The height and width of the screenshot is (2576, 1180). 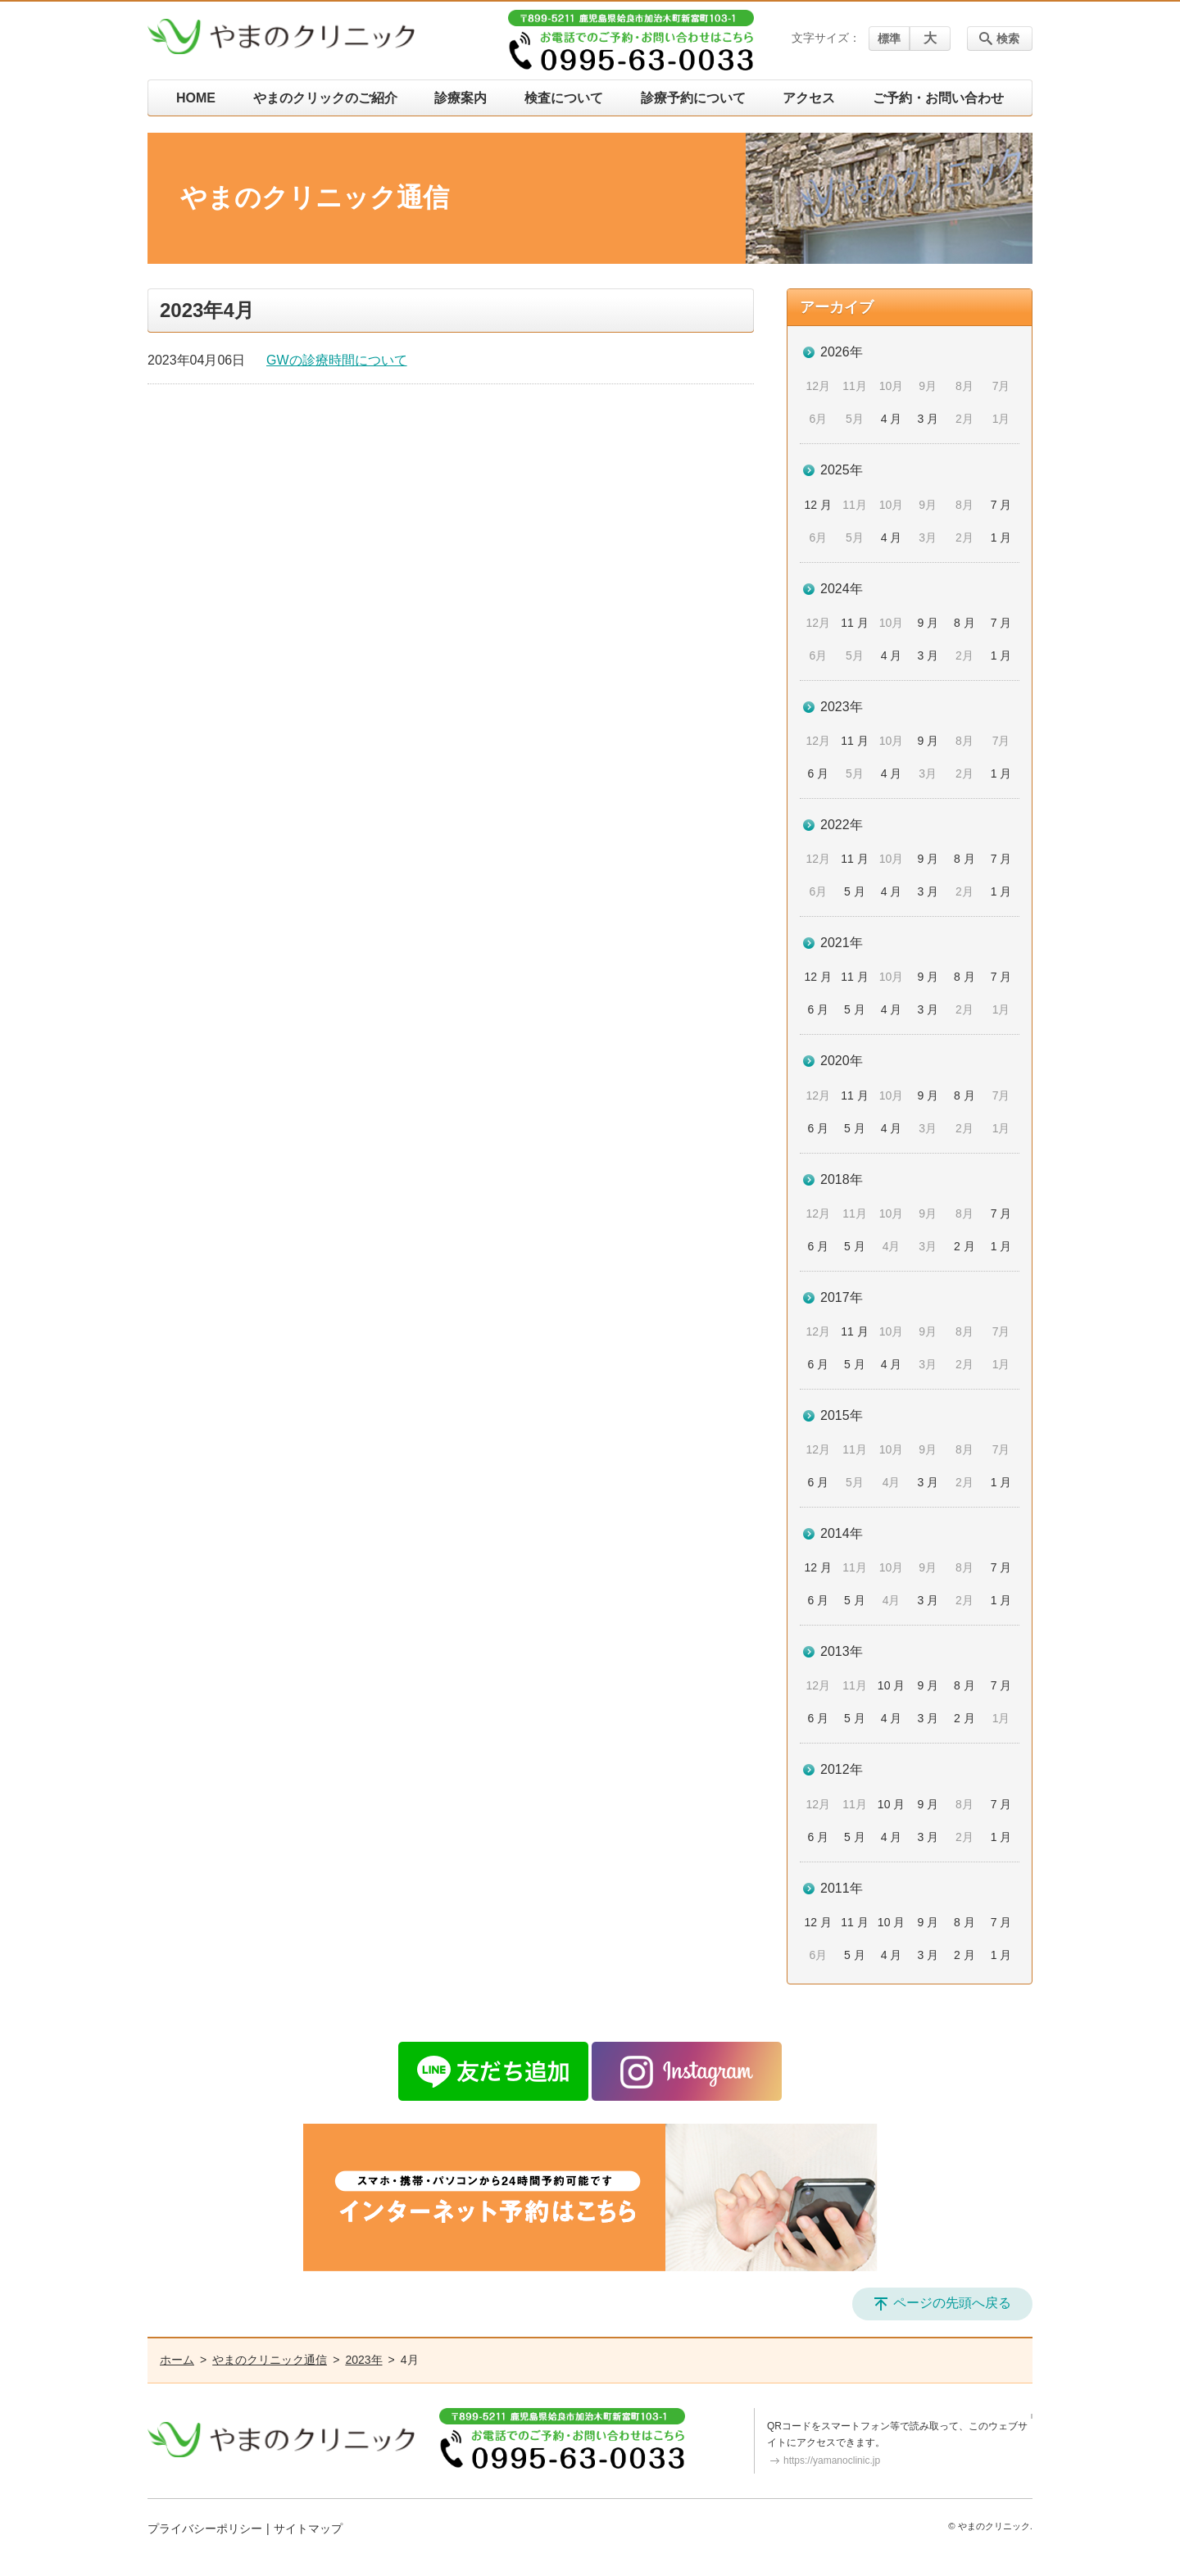 I want to click on https://yamanoclinic.jp, so click(x=831, y=2460).